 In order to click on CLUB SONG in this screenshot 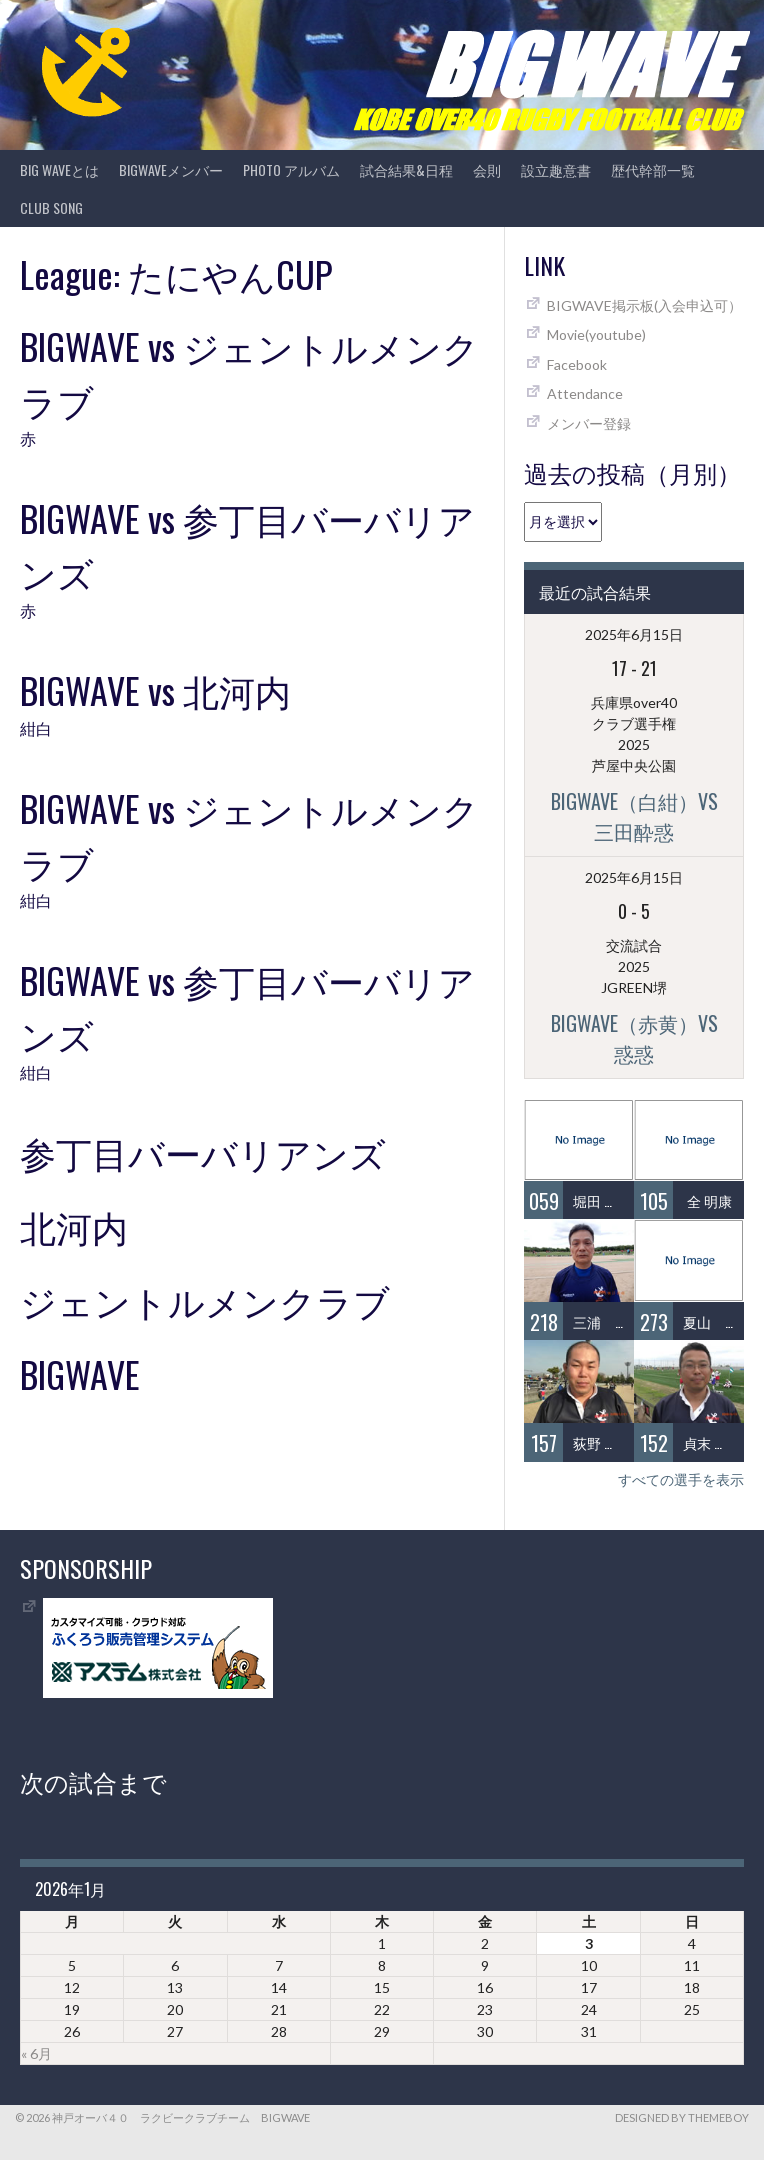, I will do `click(51, 207)`.